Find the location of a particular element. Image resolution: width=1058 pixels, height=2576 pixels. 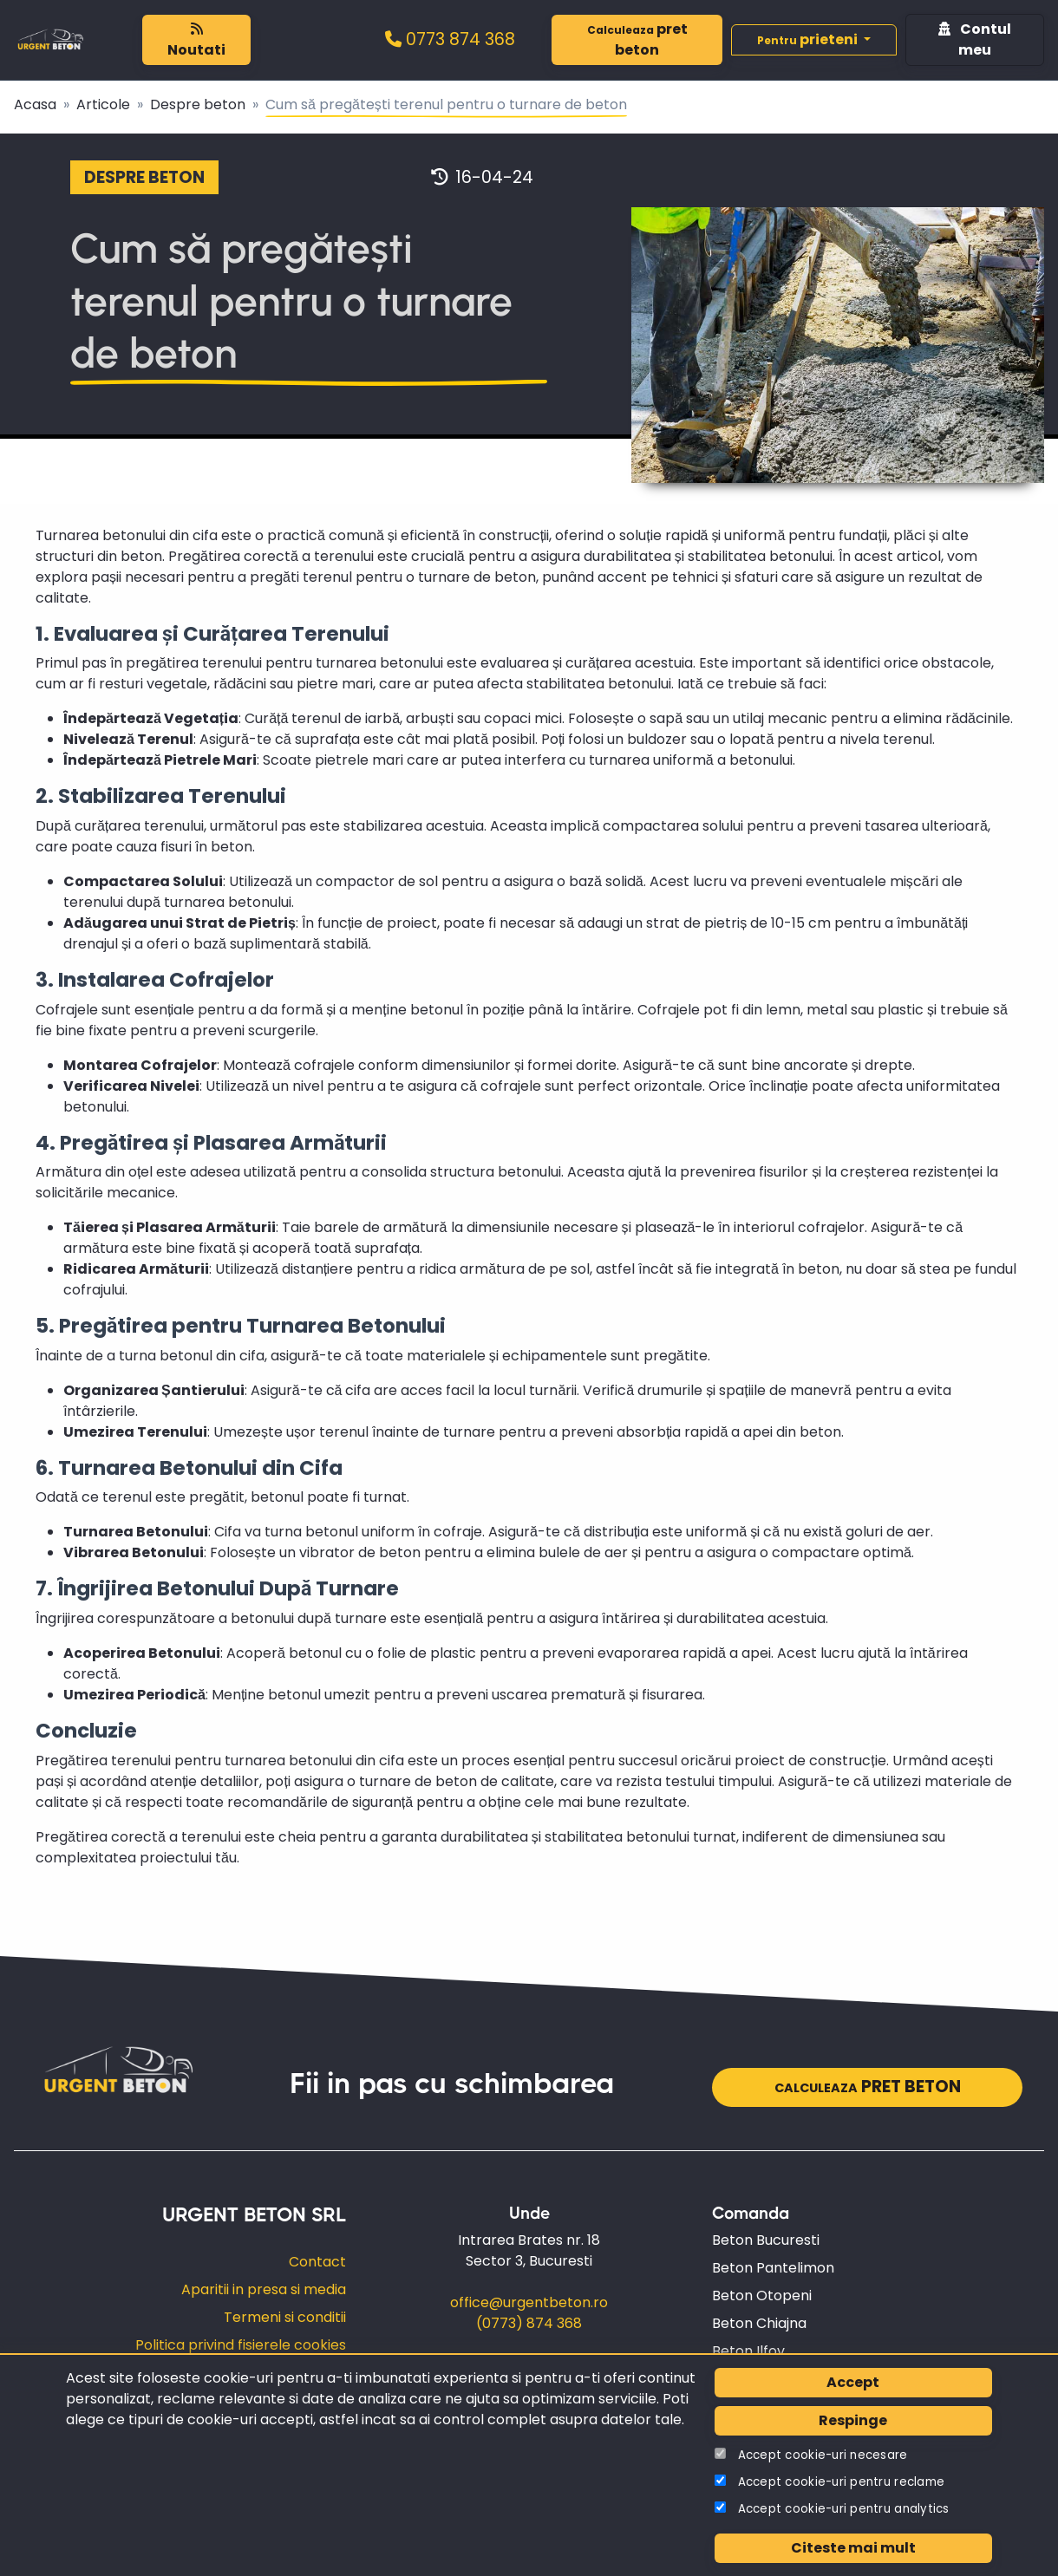

Respinge is located at coordinates (853, 2420).